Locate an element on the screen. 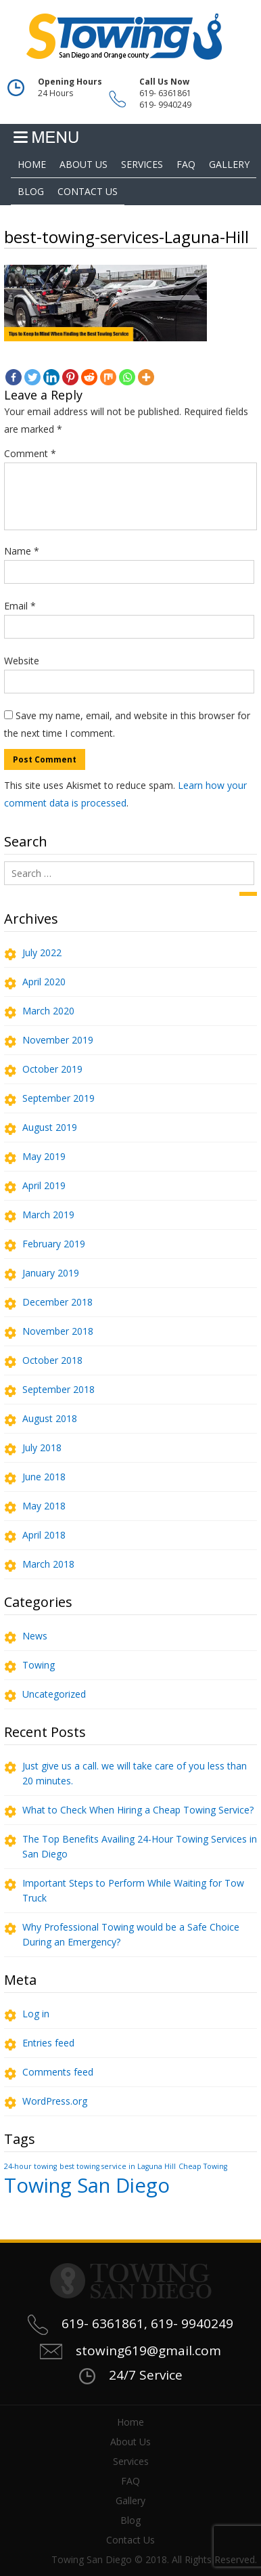  Contact Us is located at coordinates (87, 191).